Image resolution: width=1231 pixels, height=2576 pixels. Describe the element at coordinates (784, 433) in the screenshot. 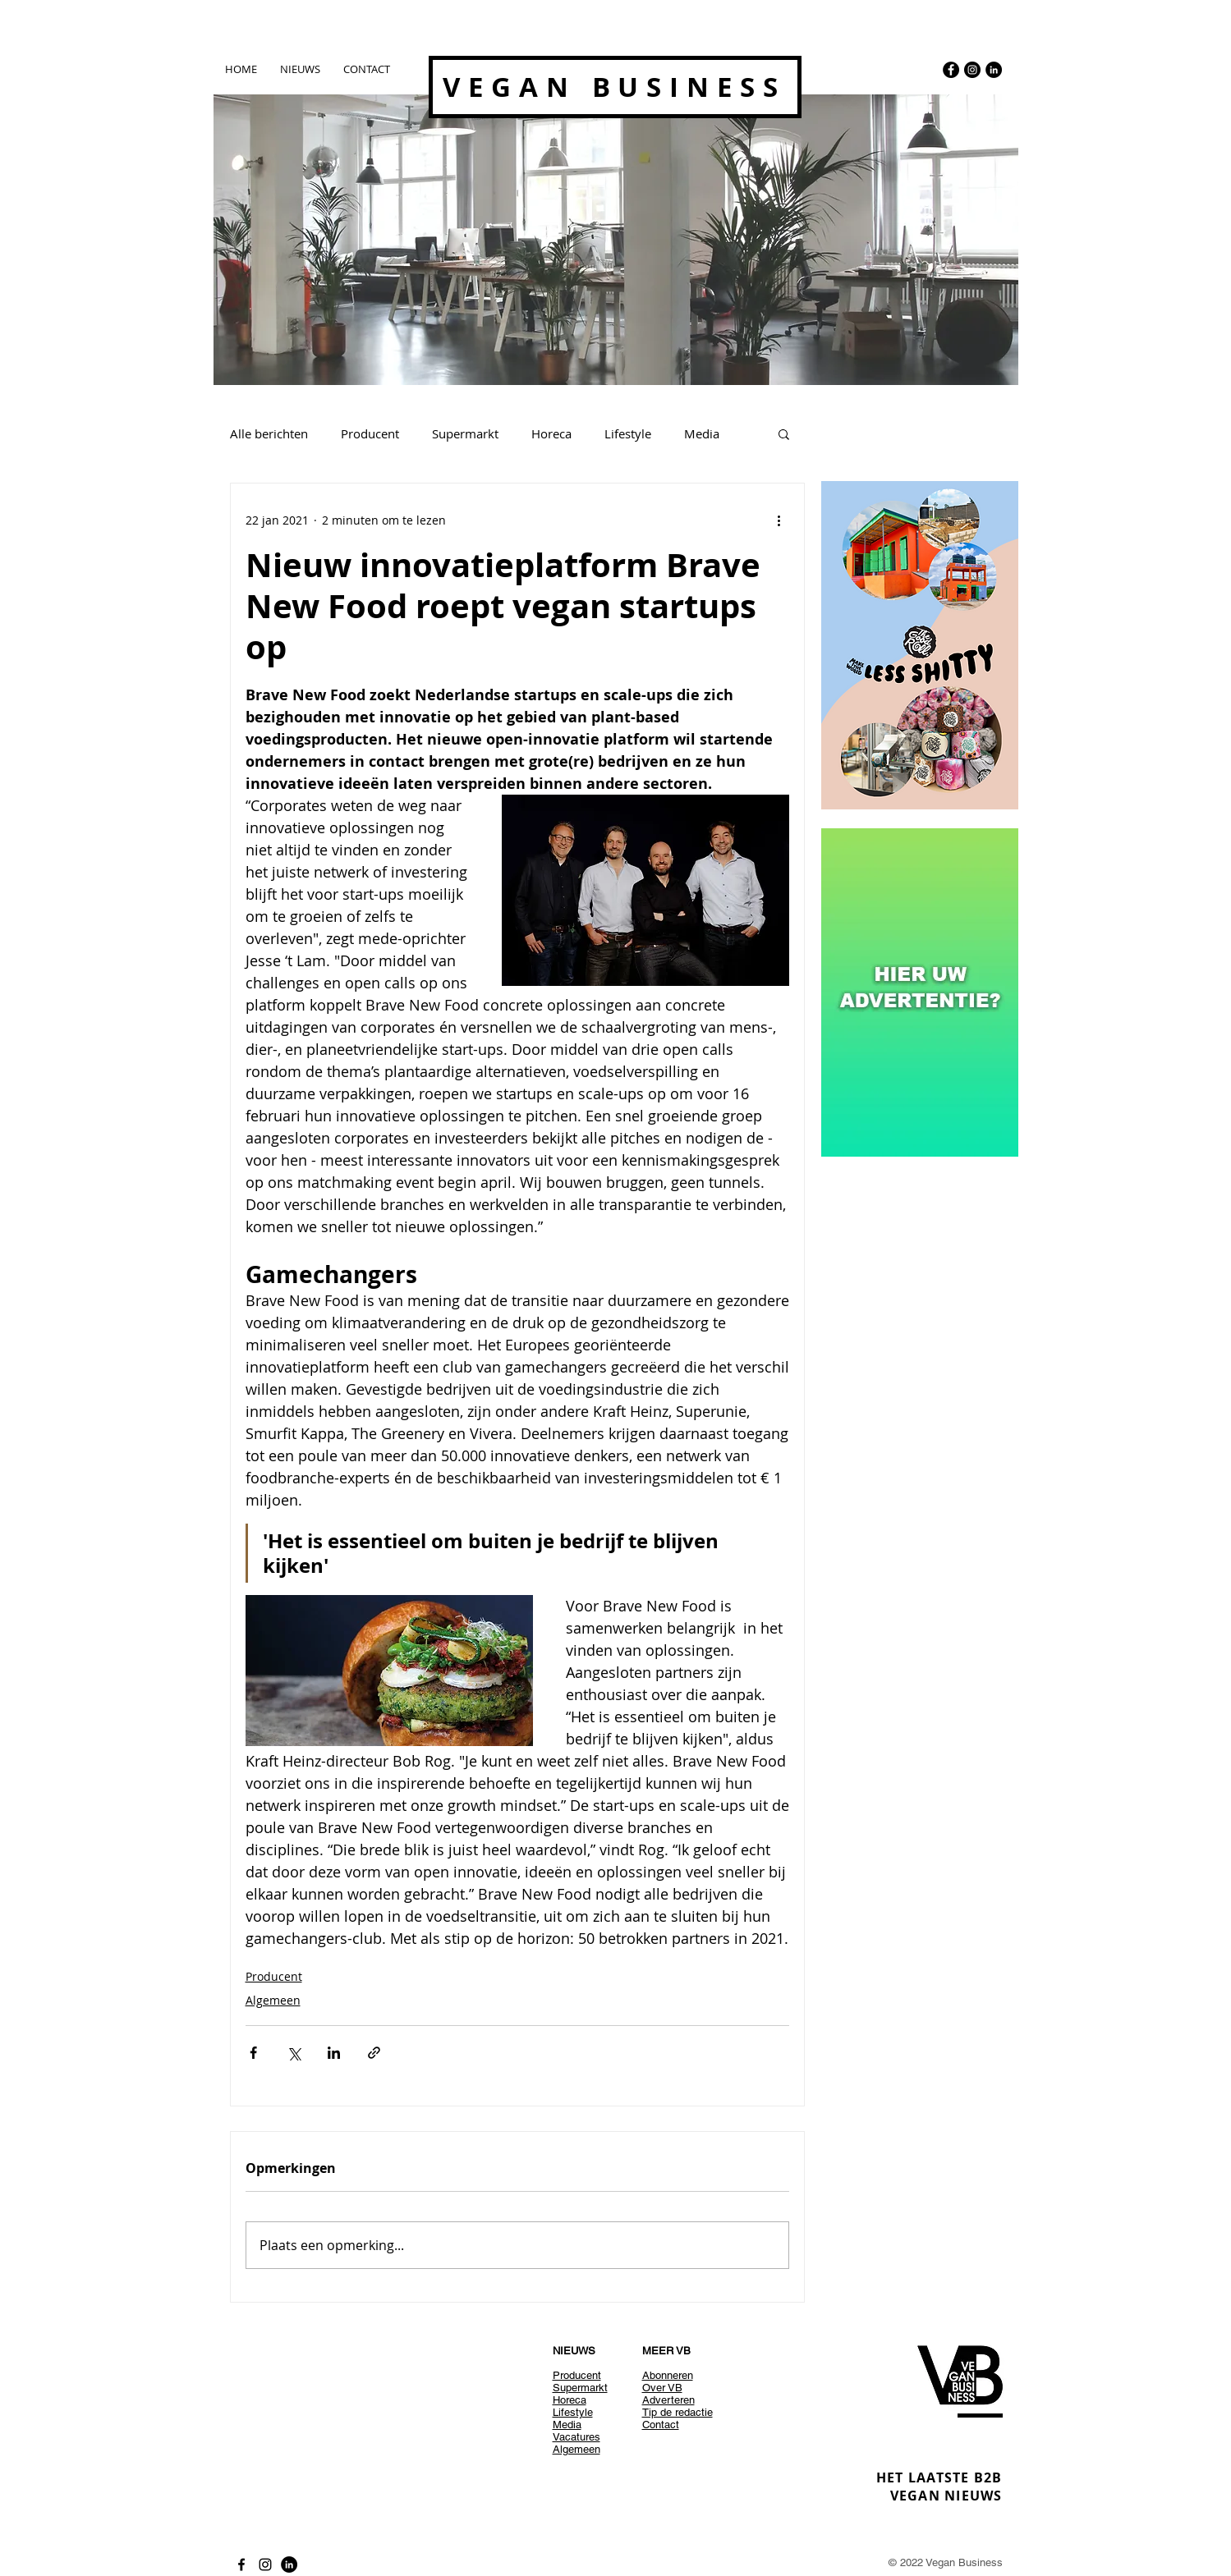

I see `[button]` at that location.